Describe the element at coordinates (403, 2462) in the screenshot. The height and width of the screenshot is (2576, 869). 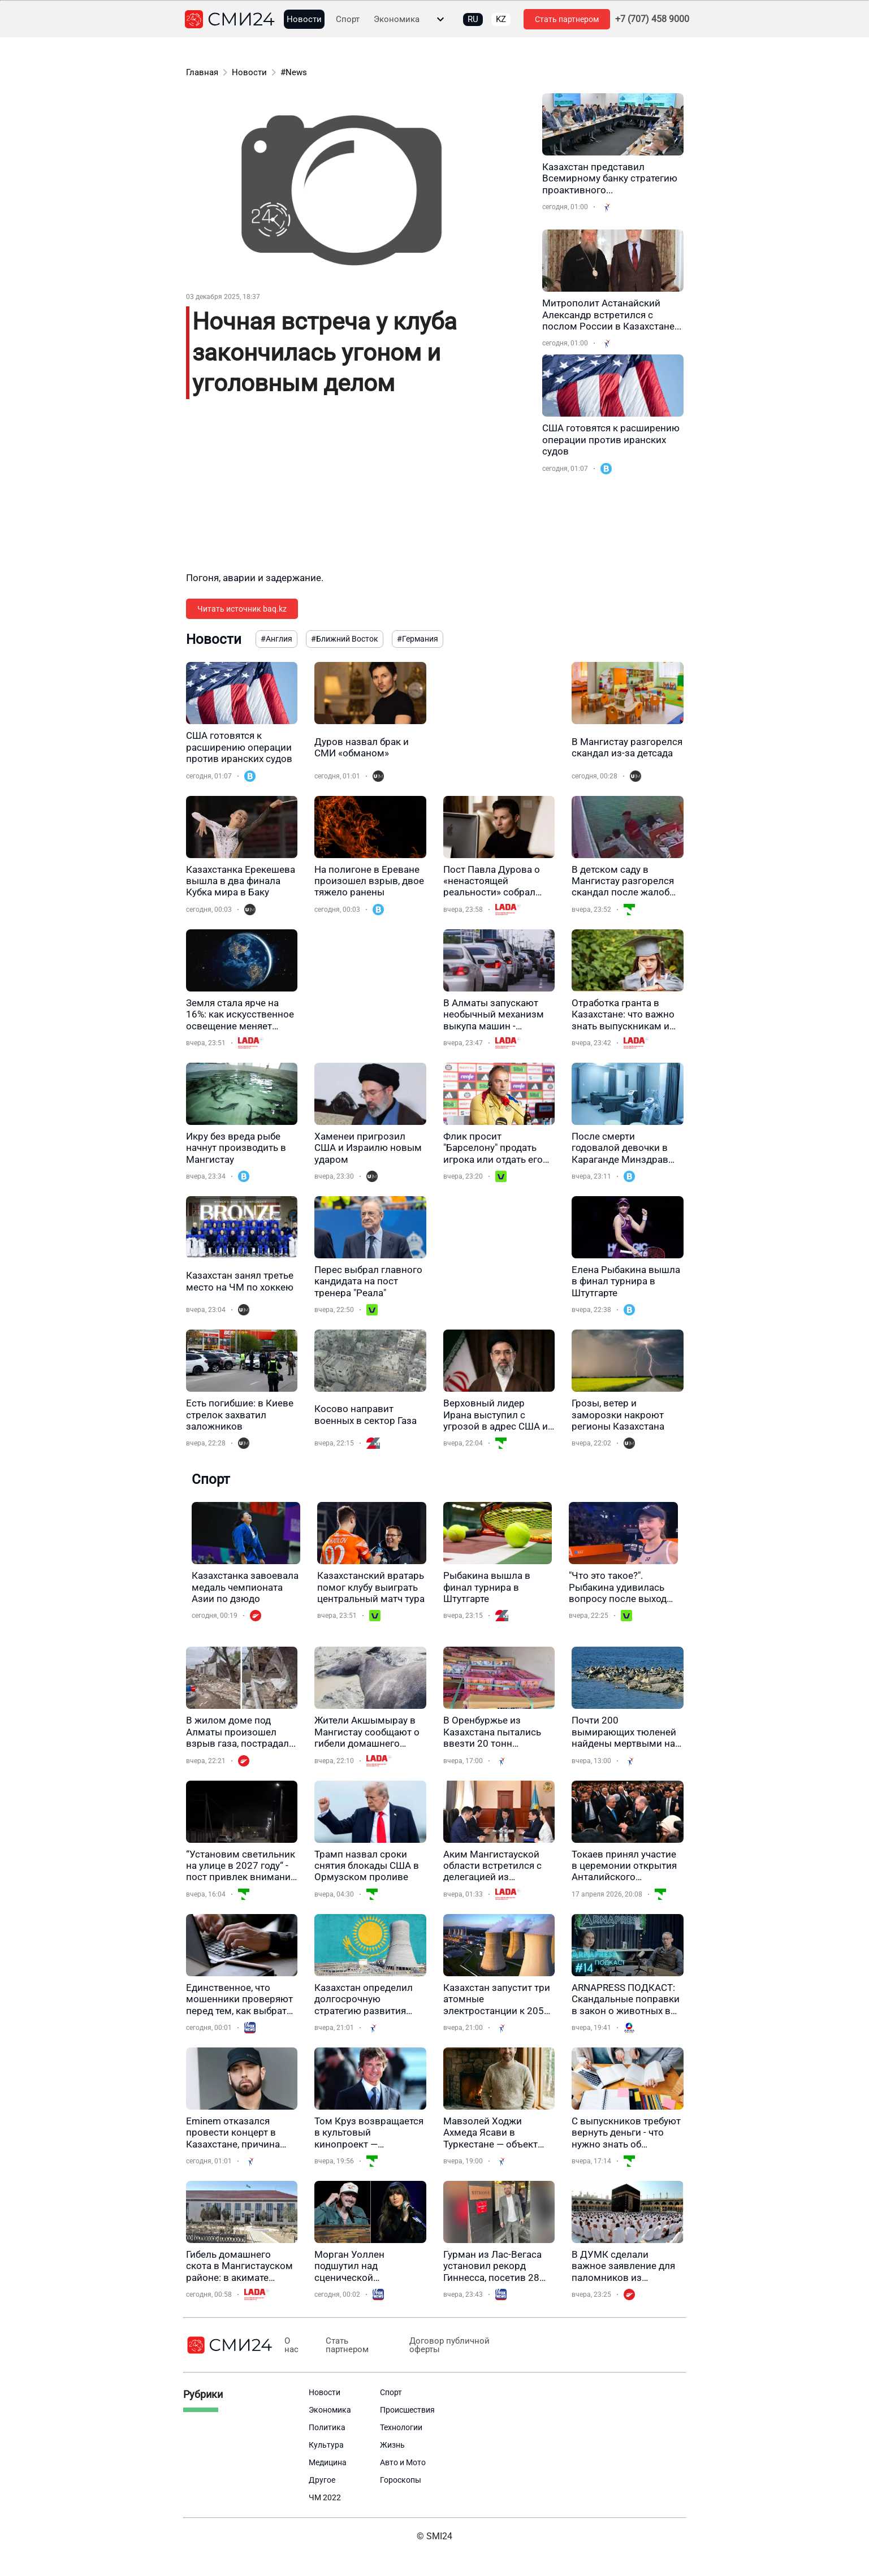
I see `Авто и Мото` at that location.